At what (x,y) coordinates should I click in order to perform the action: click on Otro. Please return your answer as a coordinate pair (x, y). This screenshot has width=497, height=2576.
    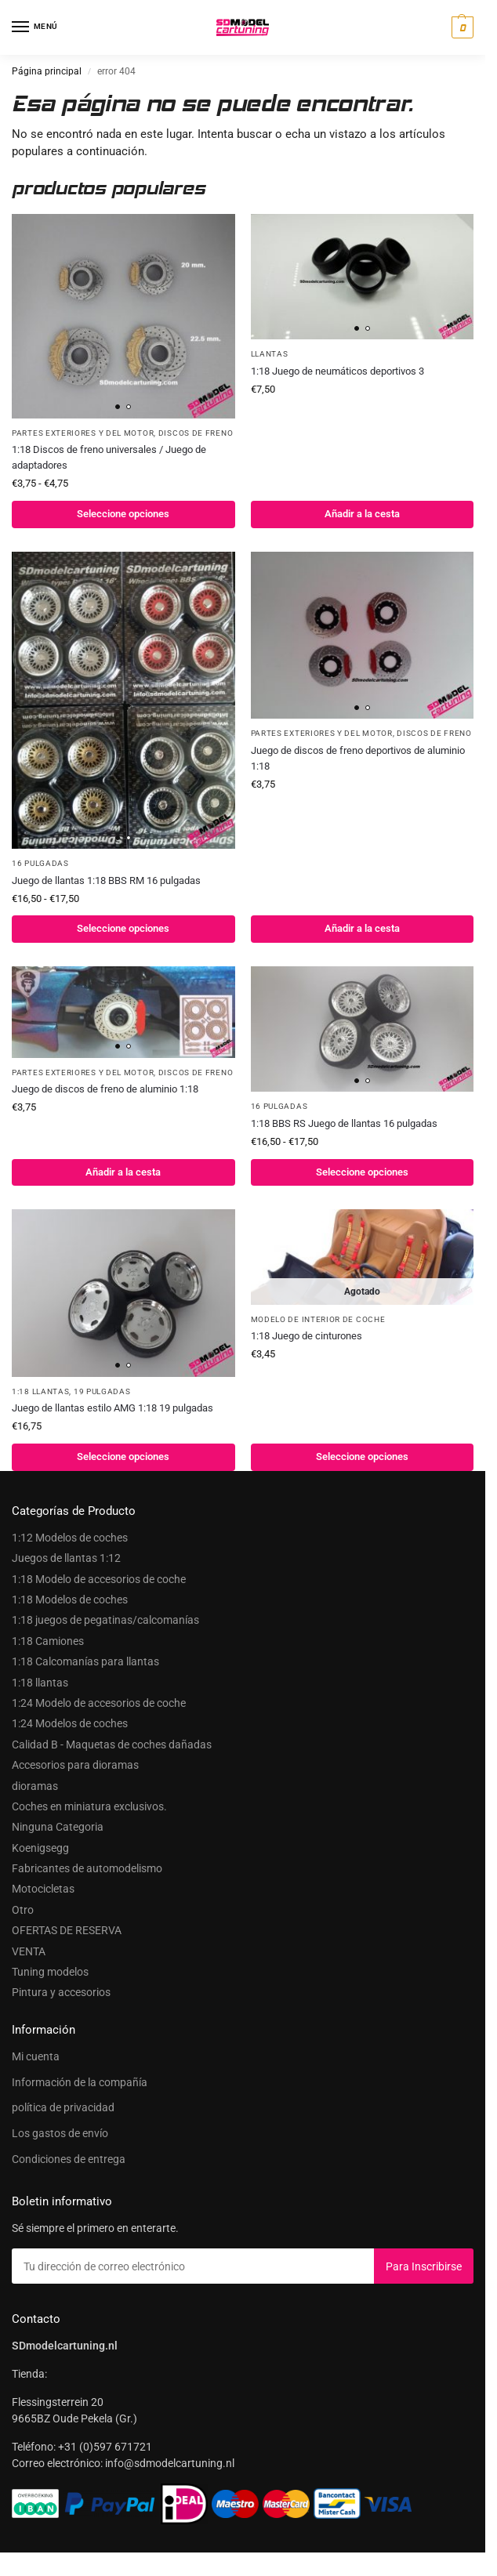
    Looking at the image, I should click on (23, 1910).